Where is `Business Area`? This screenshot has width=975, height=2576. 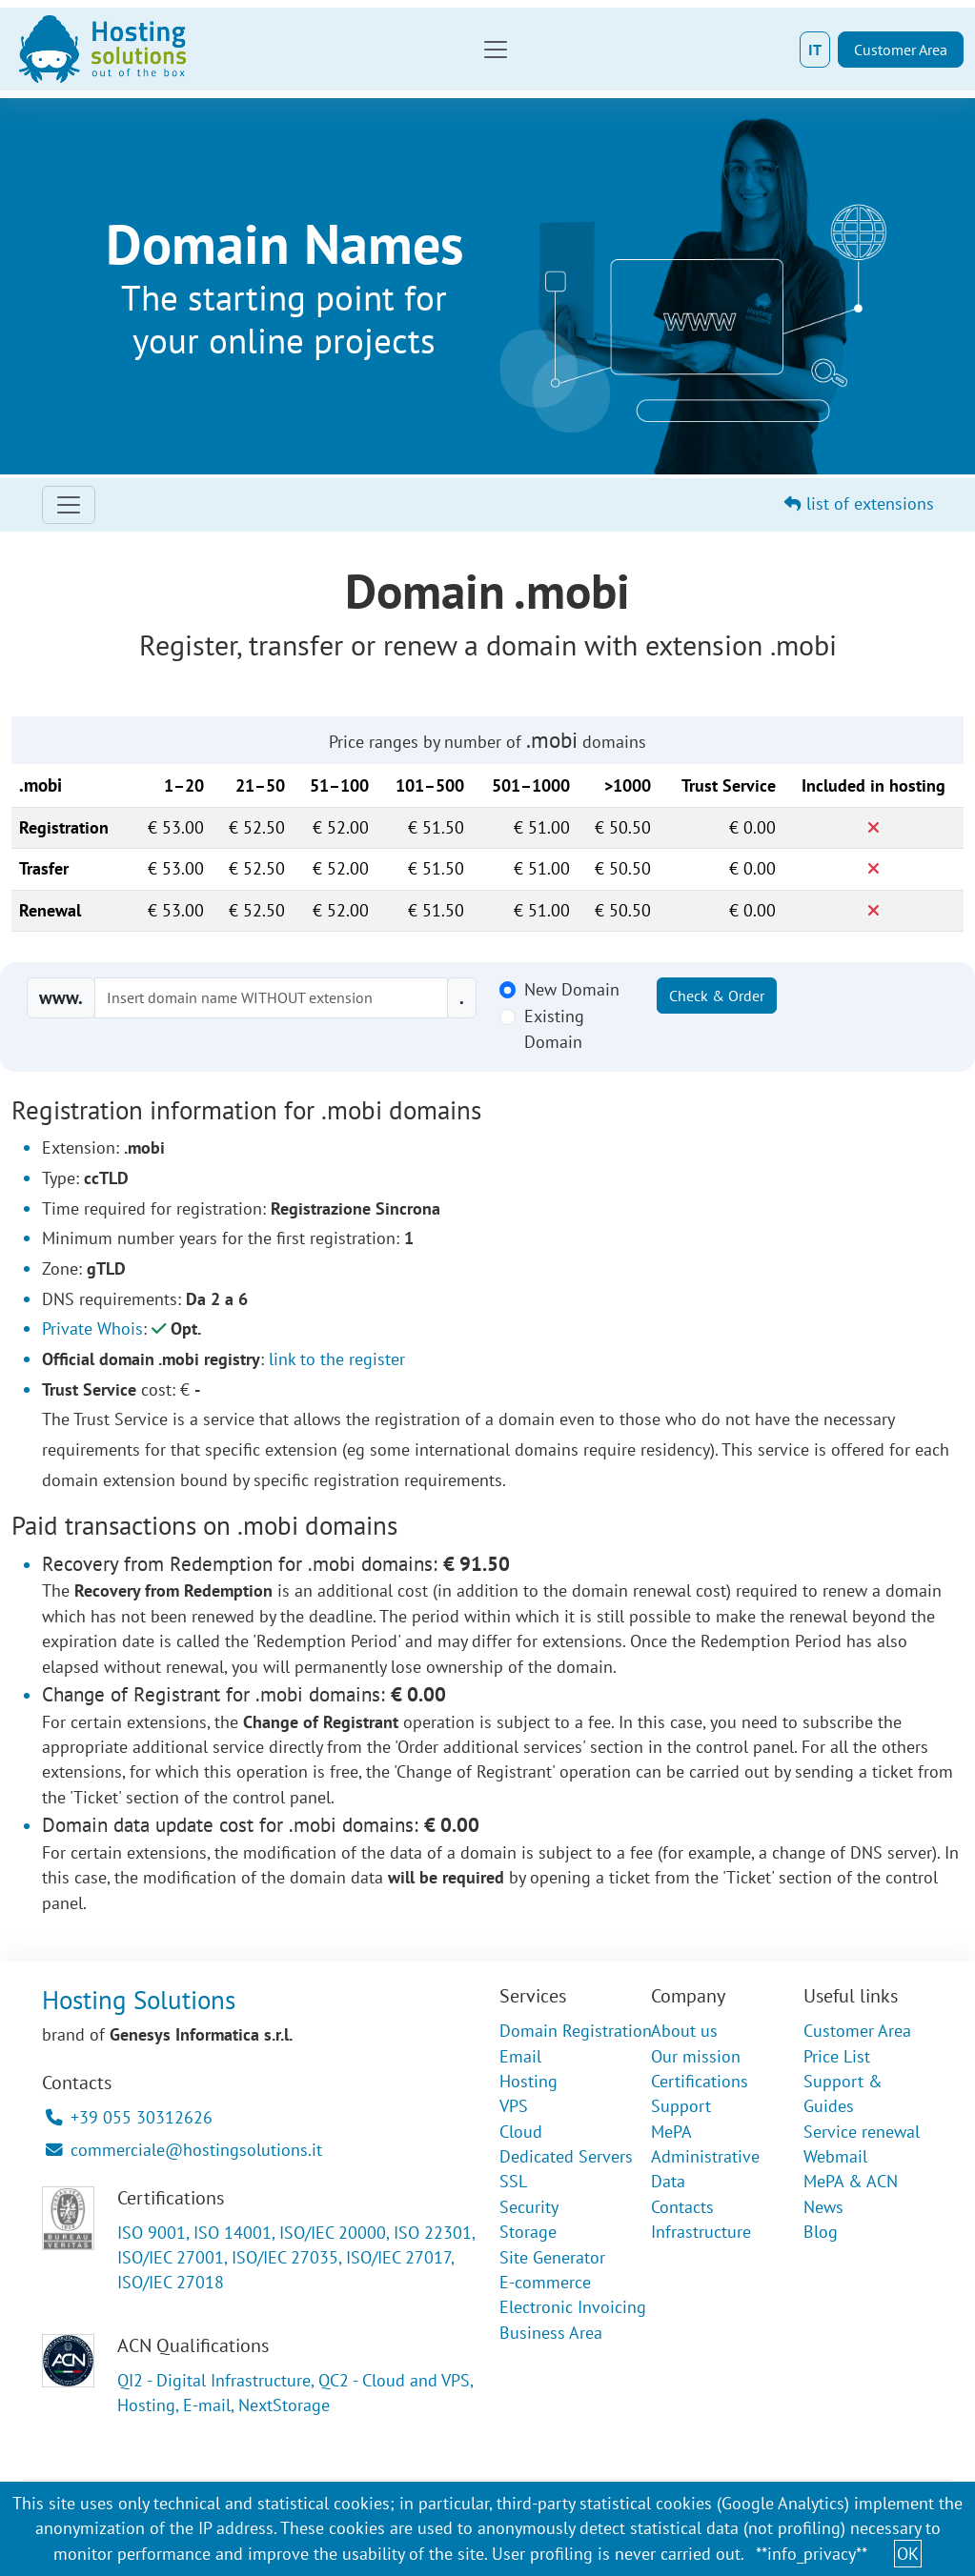 Business Area is located at coordinates (550, 2333).